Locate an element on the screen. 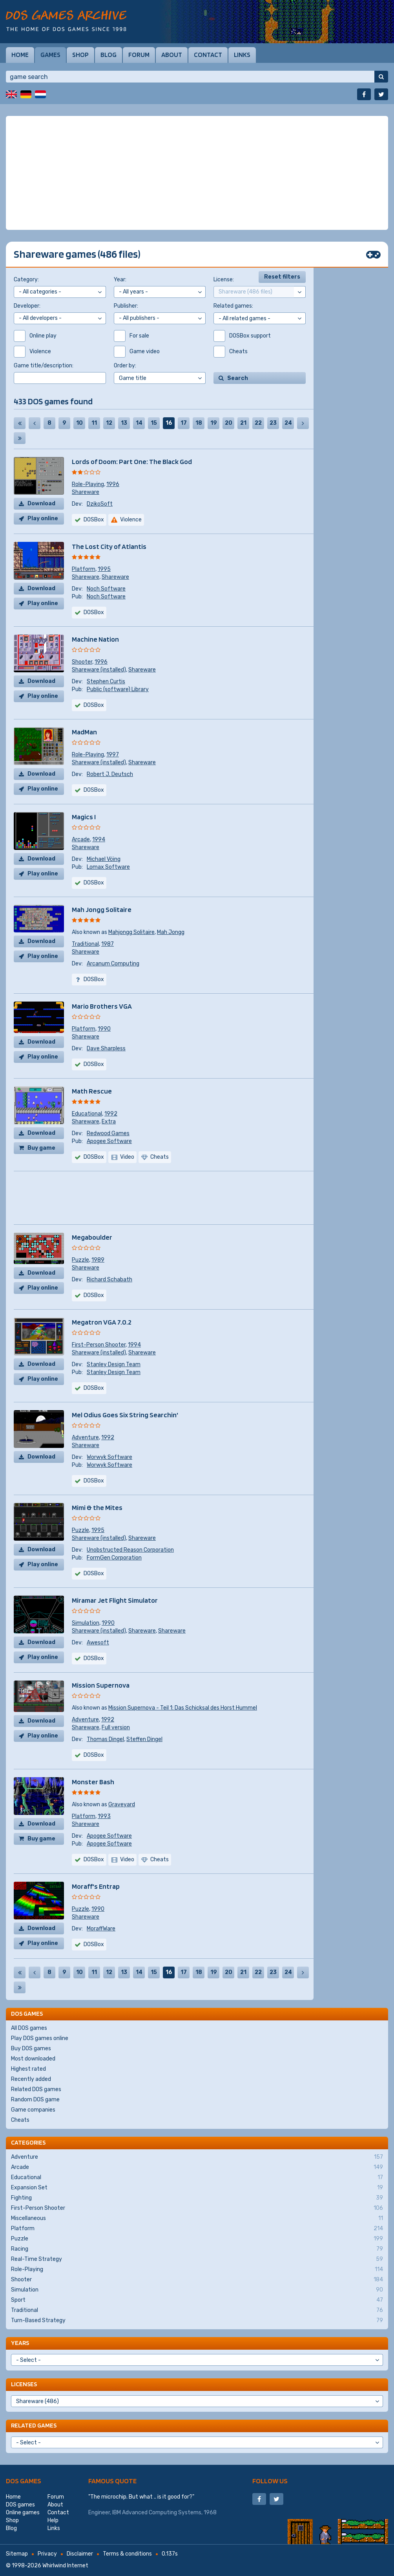 The width and height of the screenshot is (394, 2576). Mario Brothers VGA is located at coordinates (102, 1006).